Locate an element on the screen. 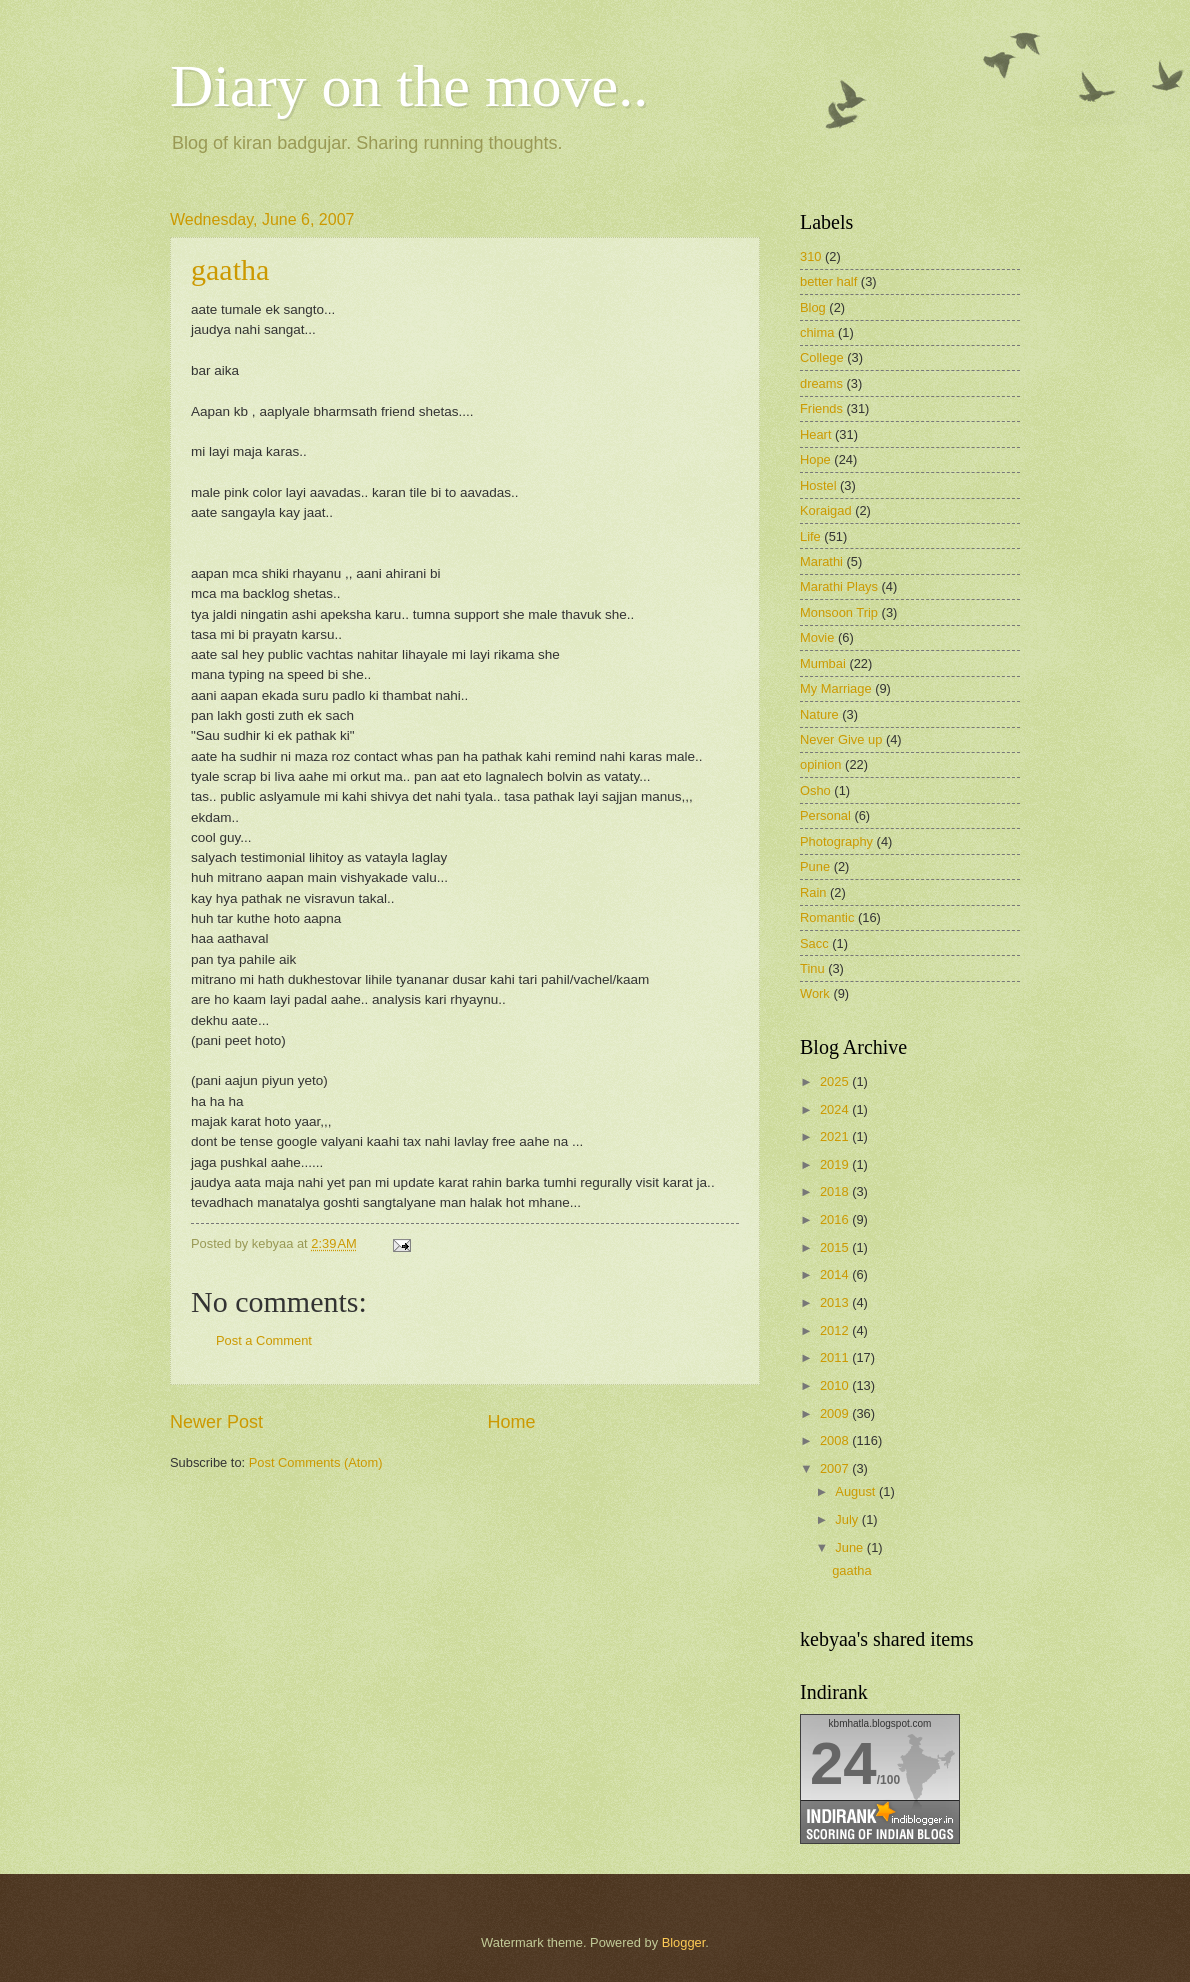 The height and width of the screenshot is (1982, 1190). Life is located at coordinates (810, 536).